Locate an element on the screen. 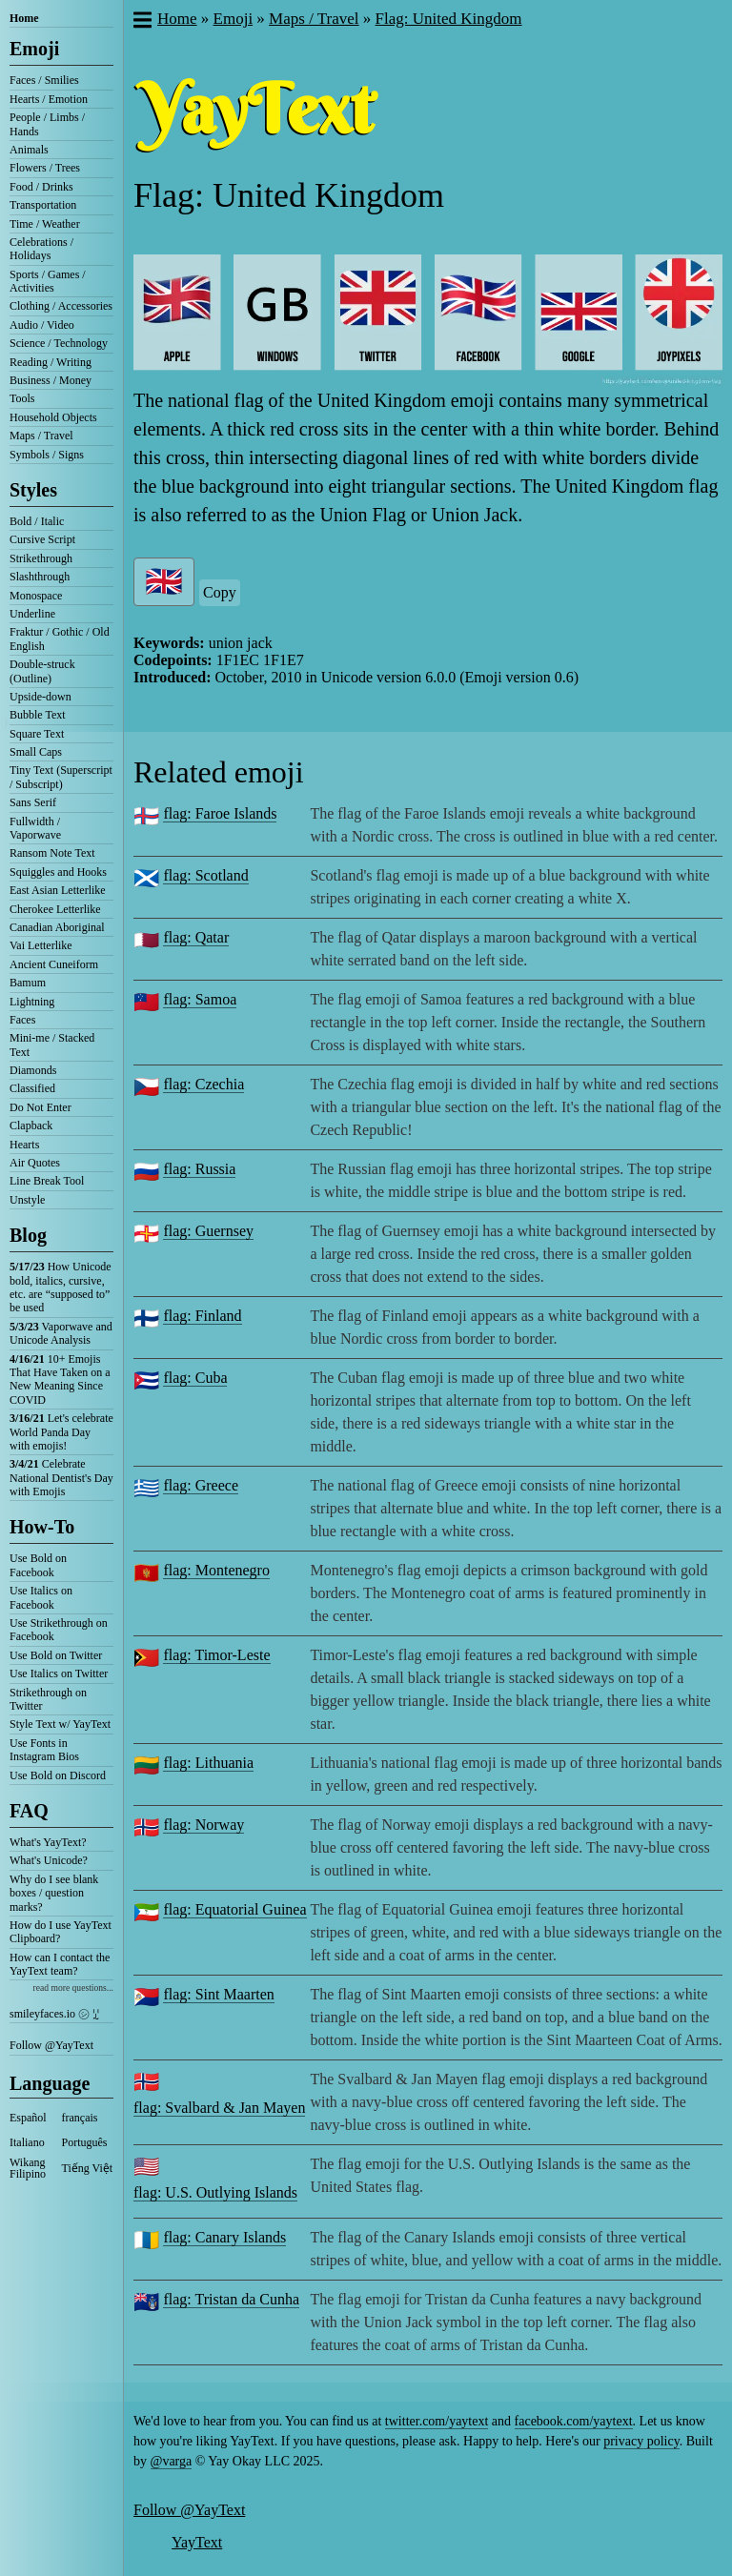 The width and height of the screenshot is (732, 2576). Food / Drinks is located at coordinates (41, 186).